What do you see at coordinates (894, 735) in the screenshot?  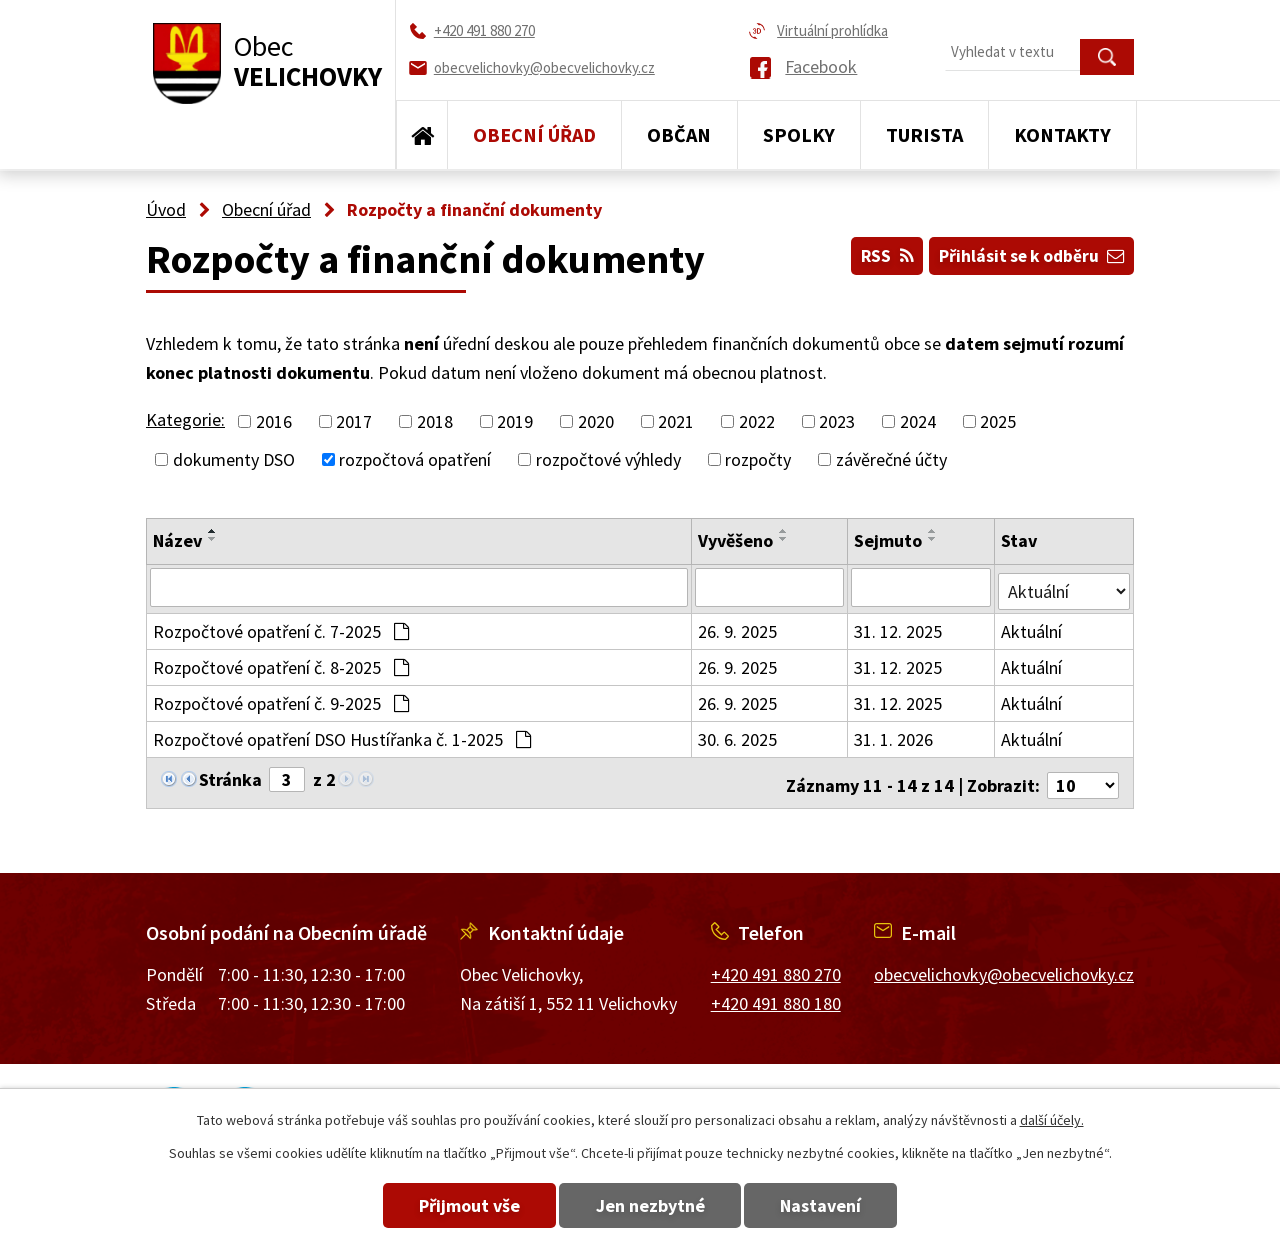 I see `31. 1. 2026` at bounding box center [894, 735].